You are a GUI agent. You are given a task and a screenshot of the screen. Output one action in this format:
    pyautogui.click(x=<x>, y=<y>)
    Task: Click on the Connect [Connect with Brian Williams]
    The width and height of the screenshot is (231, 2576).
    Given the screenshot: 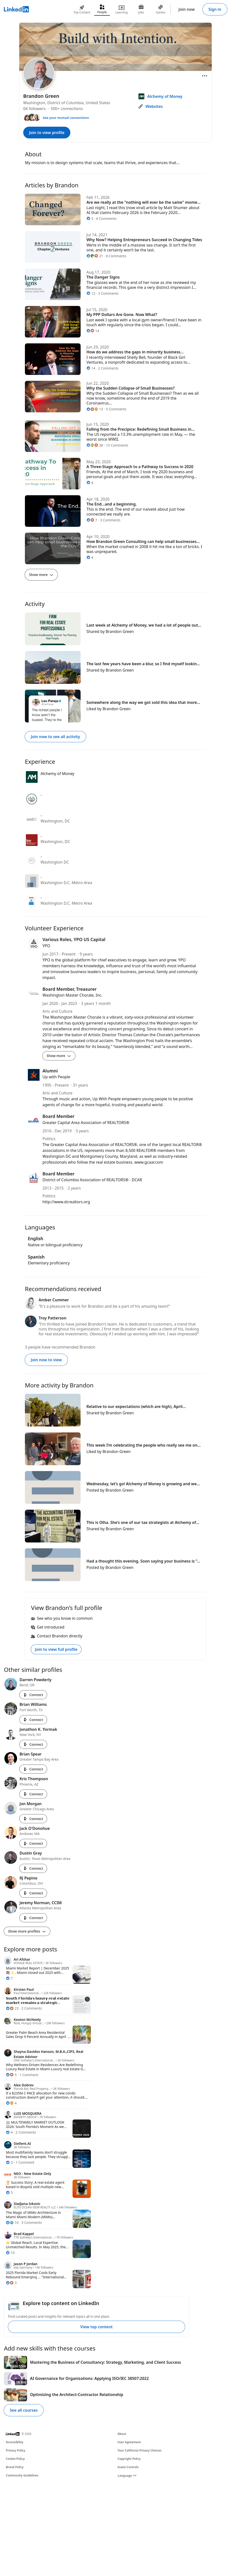 What is the action you would take?
    pyautogui.click(x=33, y=1719)
    